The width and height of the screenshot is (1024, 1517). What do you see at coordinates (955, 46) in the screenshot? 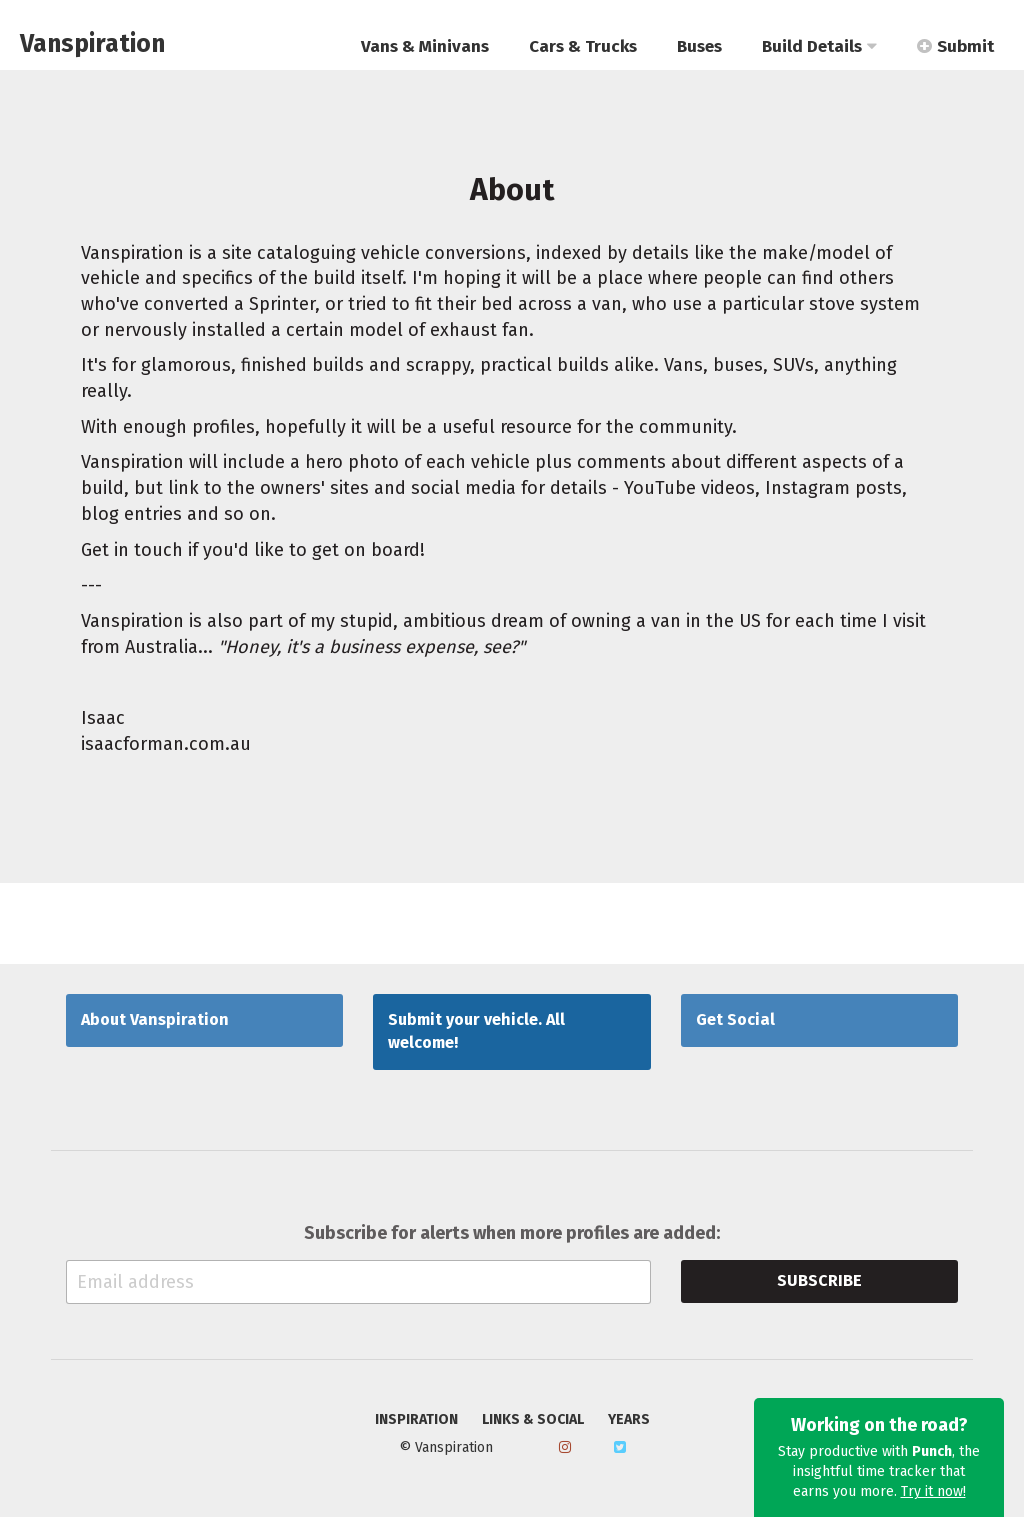
I see `Submit` at bounding box center [955, 46].